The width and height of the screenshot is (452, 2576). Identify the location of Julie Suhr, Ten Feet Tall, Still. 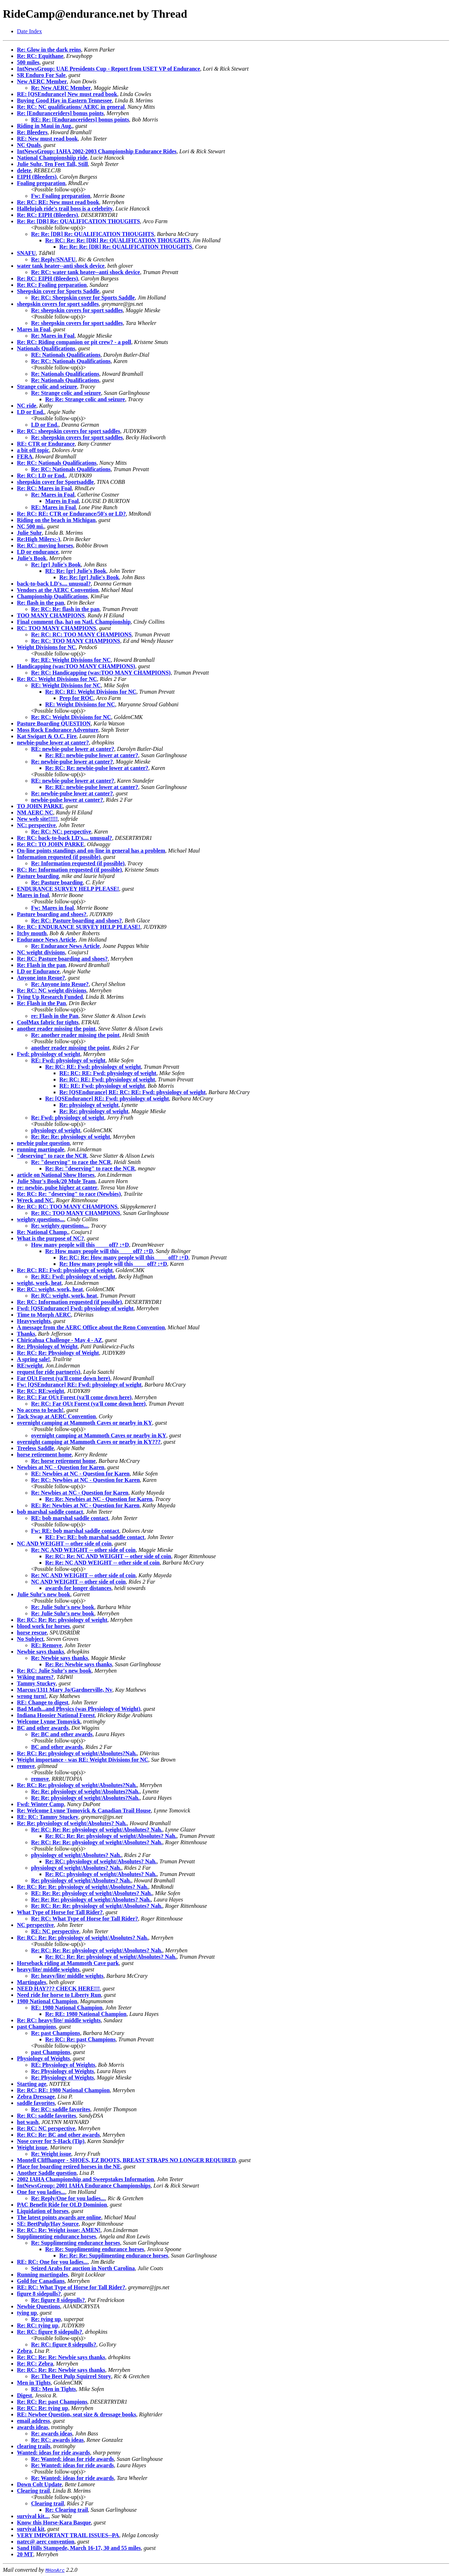
(52, 164).